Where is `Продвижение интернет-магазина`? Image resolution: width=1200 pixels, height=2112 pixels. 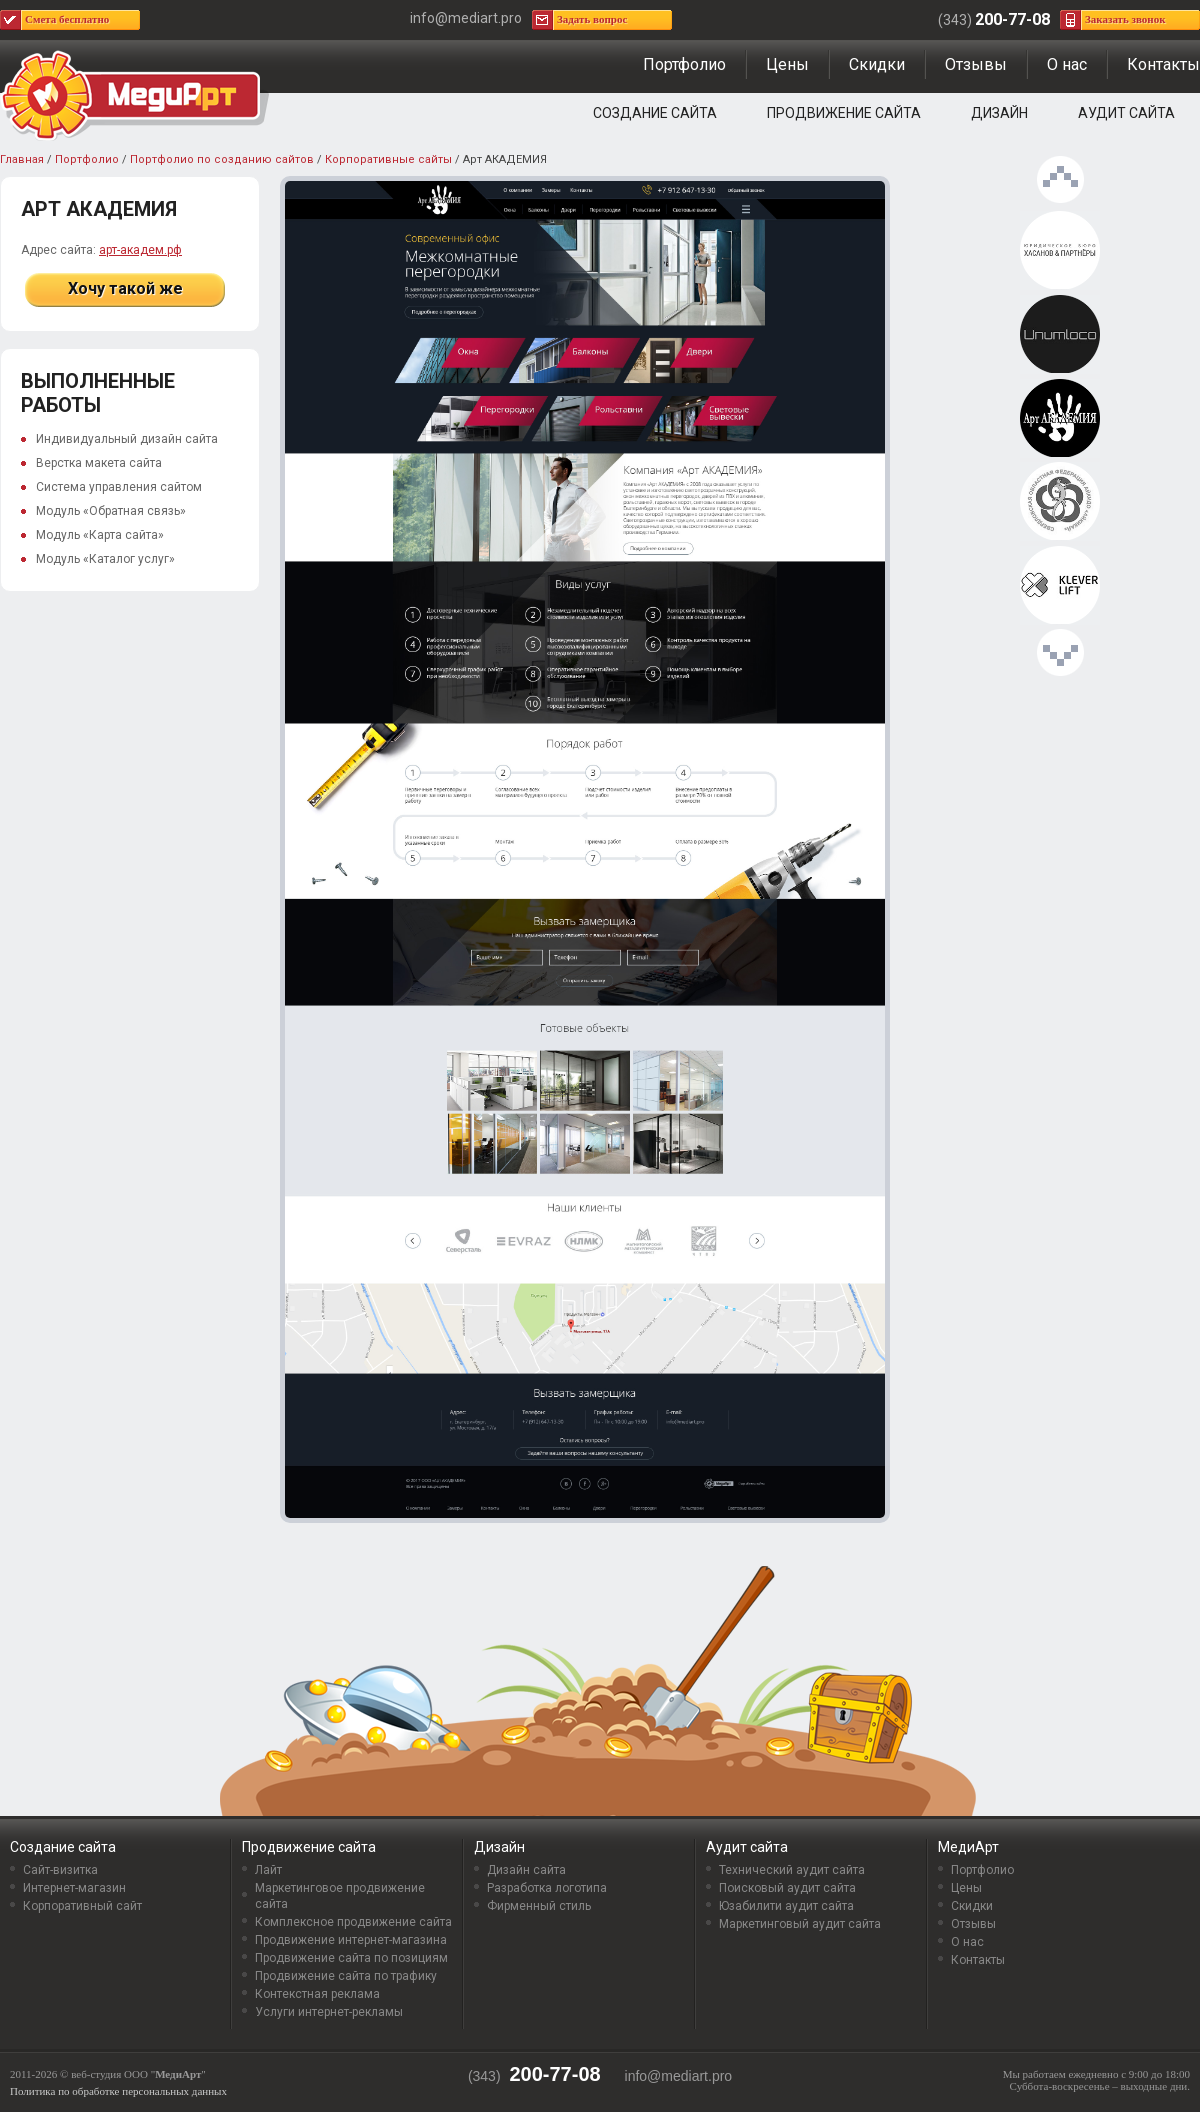 Продвижение интернет-магазина is located at coordinates (351, 1940).